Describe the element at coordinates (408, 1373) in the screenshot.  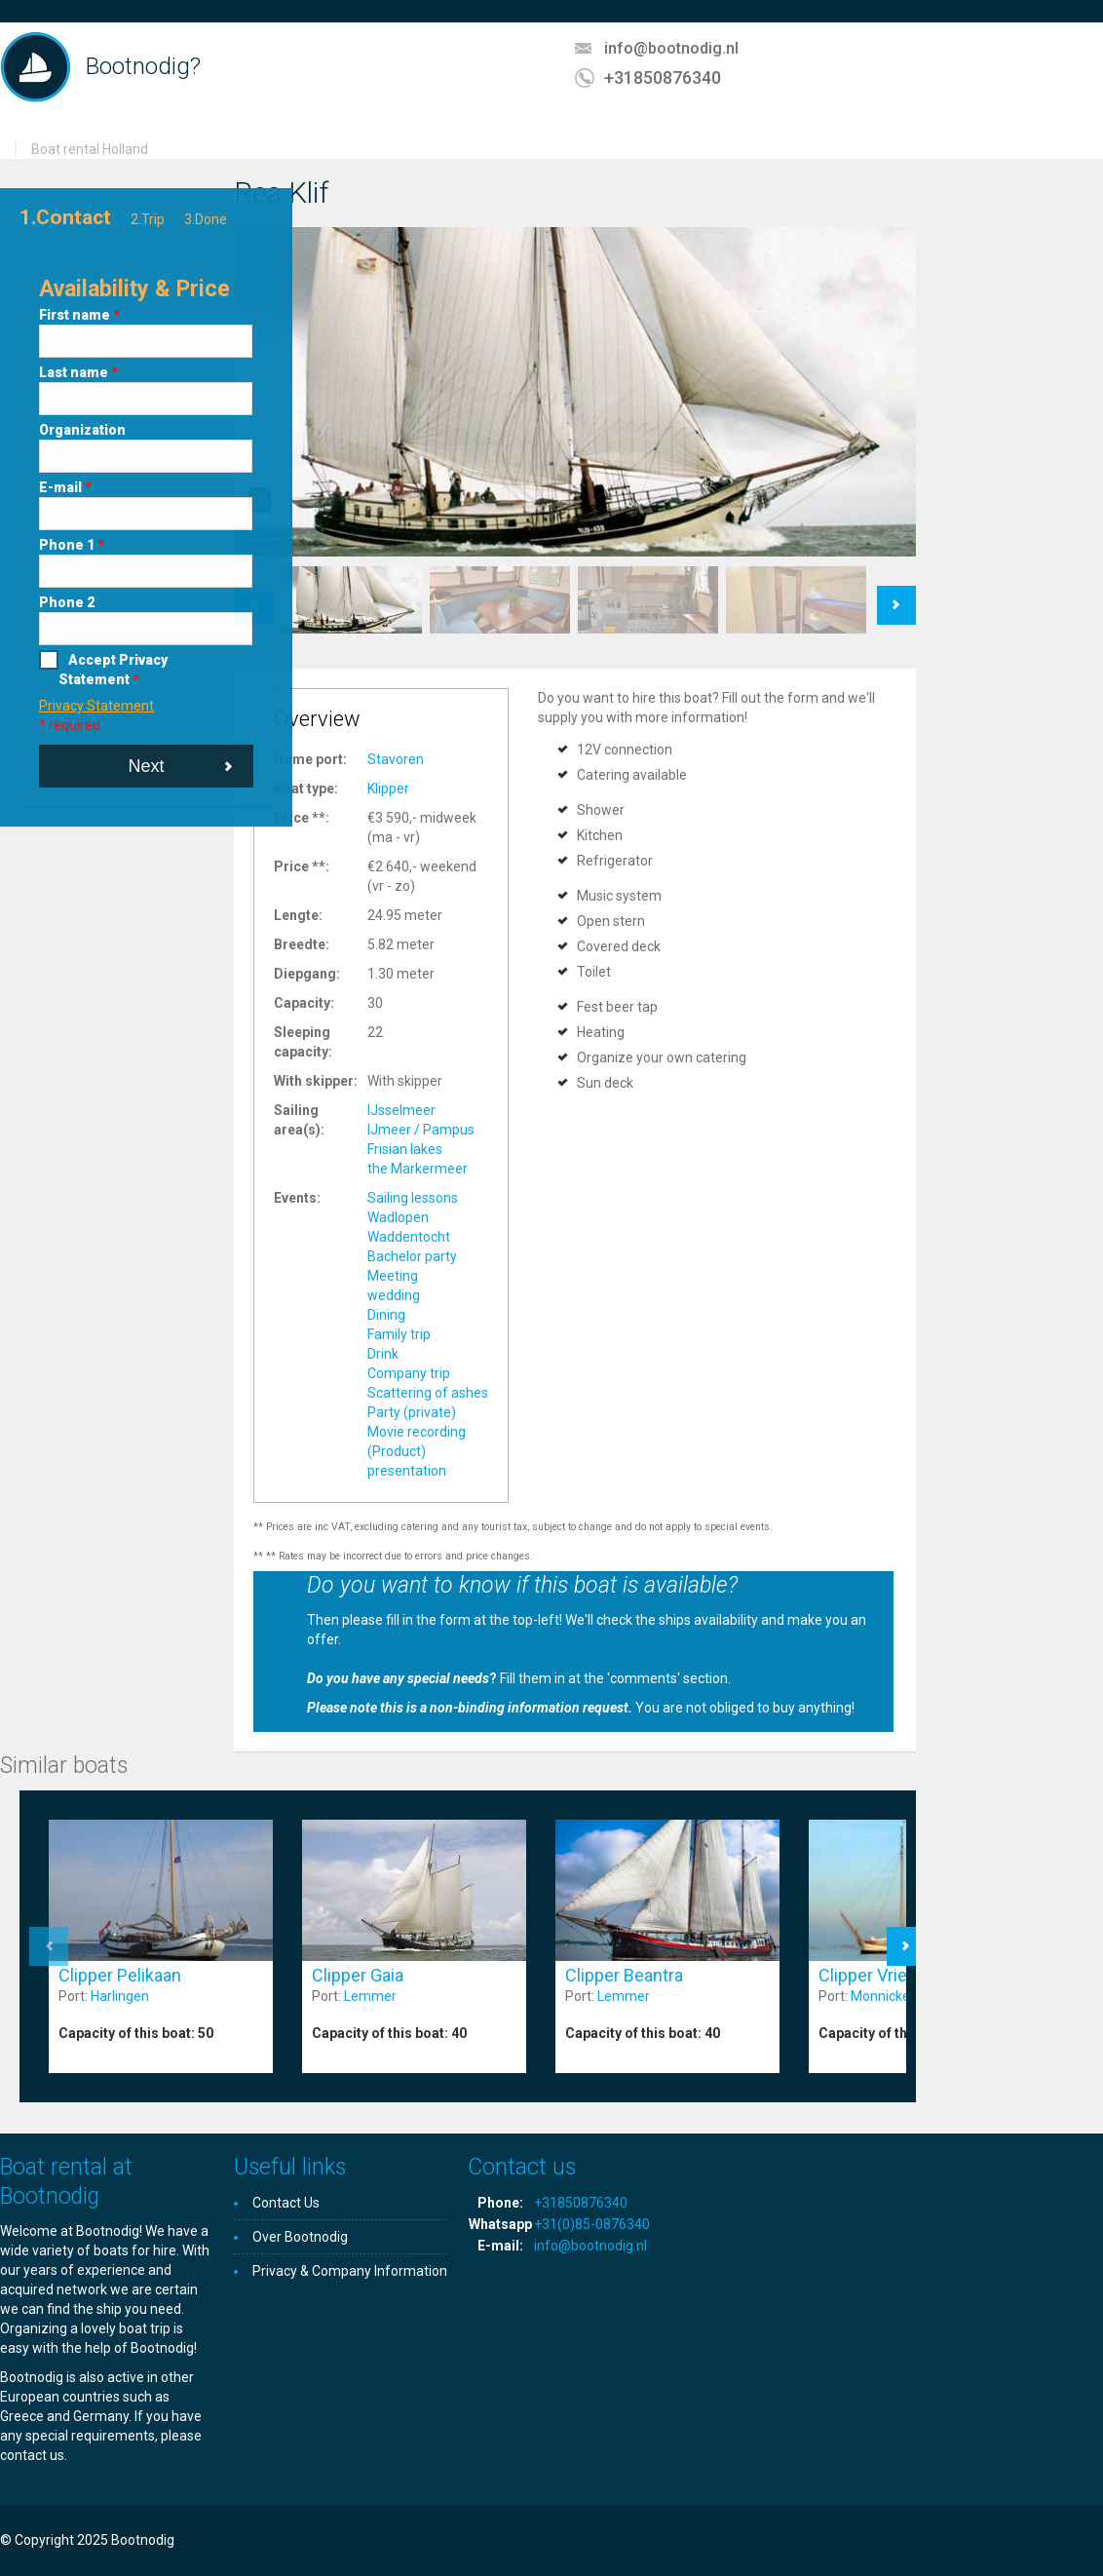
I see `Company trip` at that location.